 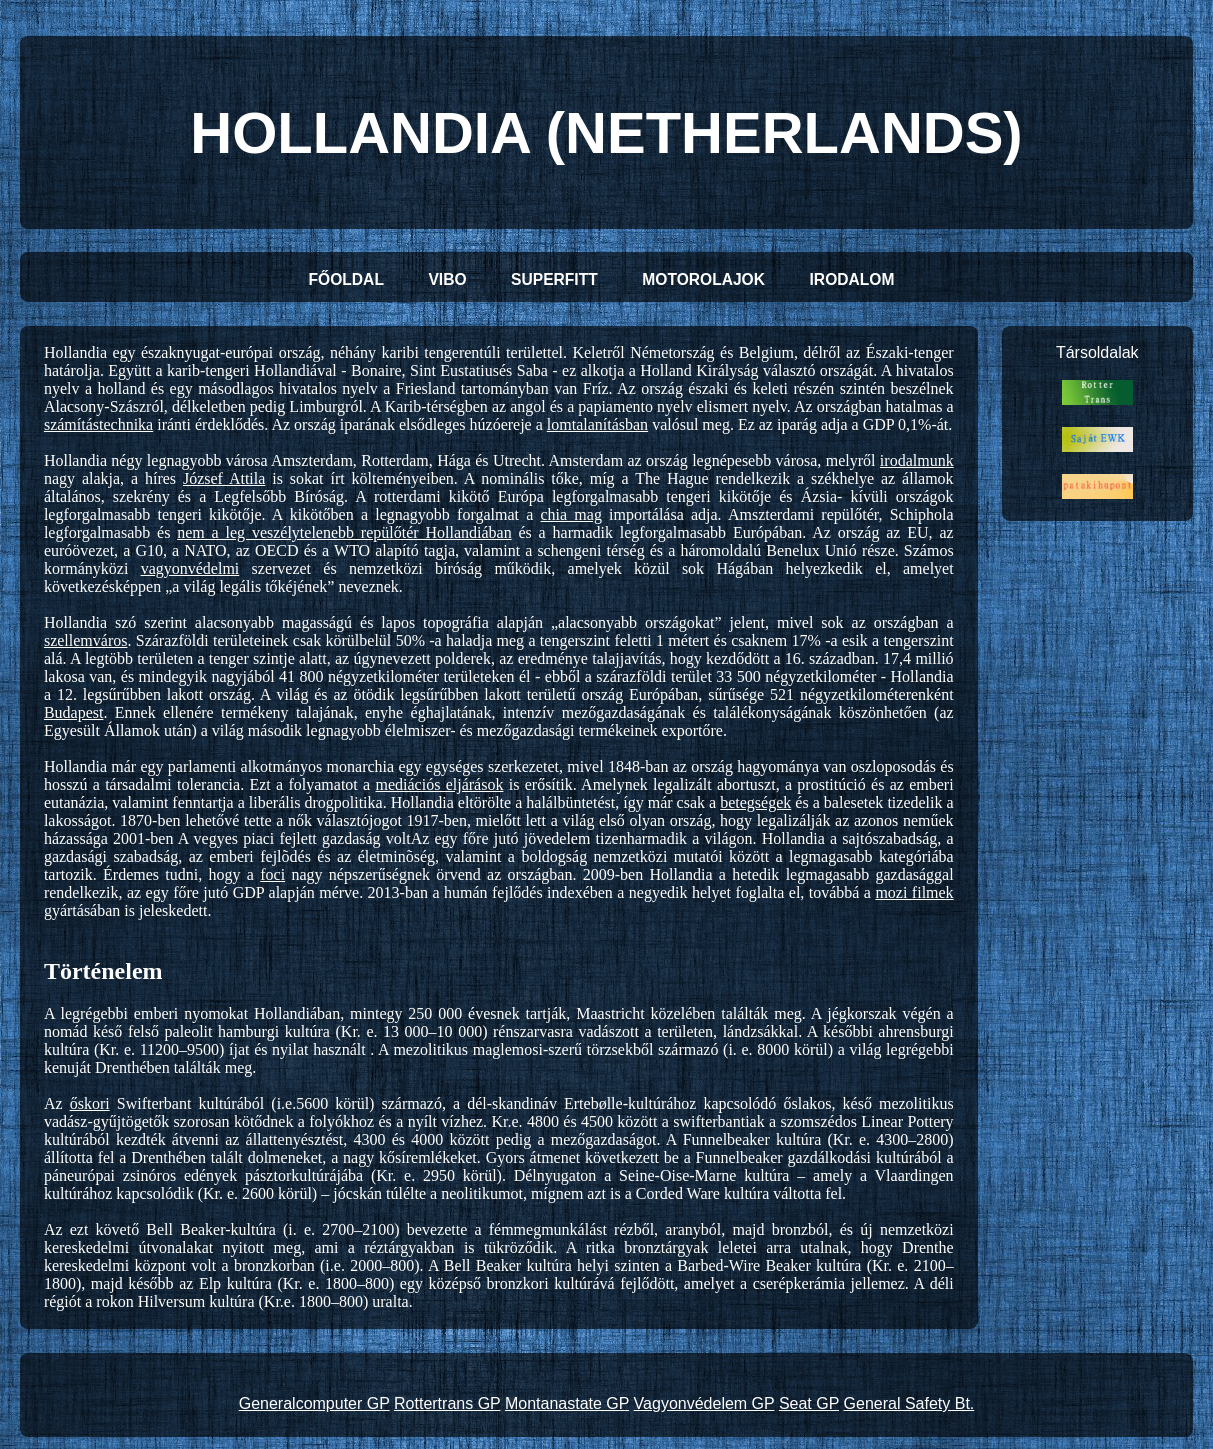 I want to click on General Safety Bt., so click(x=909, y=1403).